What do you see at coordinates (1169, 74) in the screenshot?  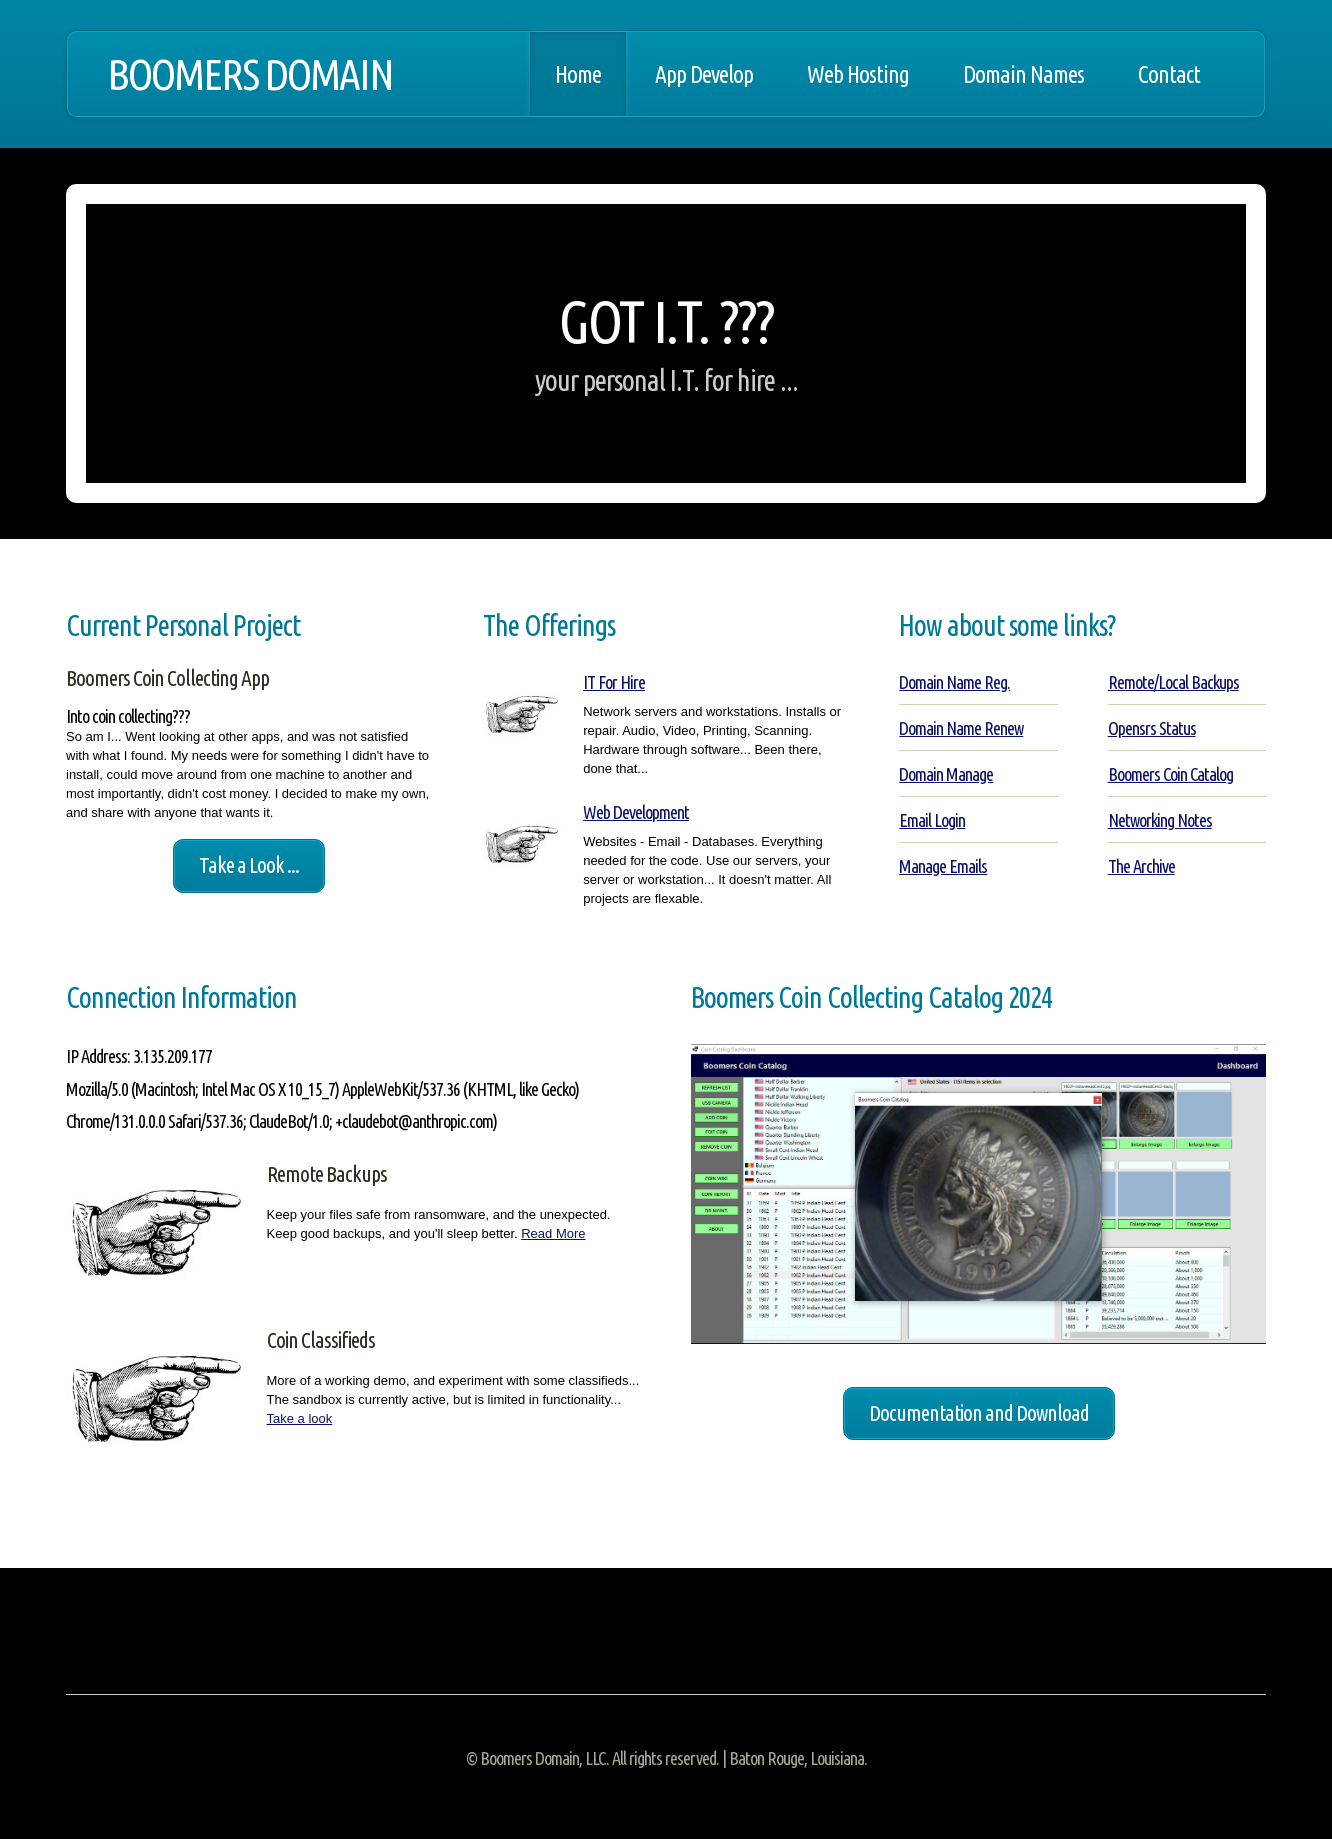 I see `Contact` at bounding box center [1169, 74].